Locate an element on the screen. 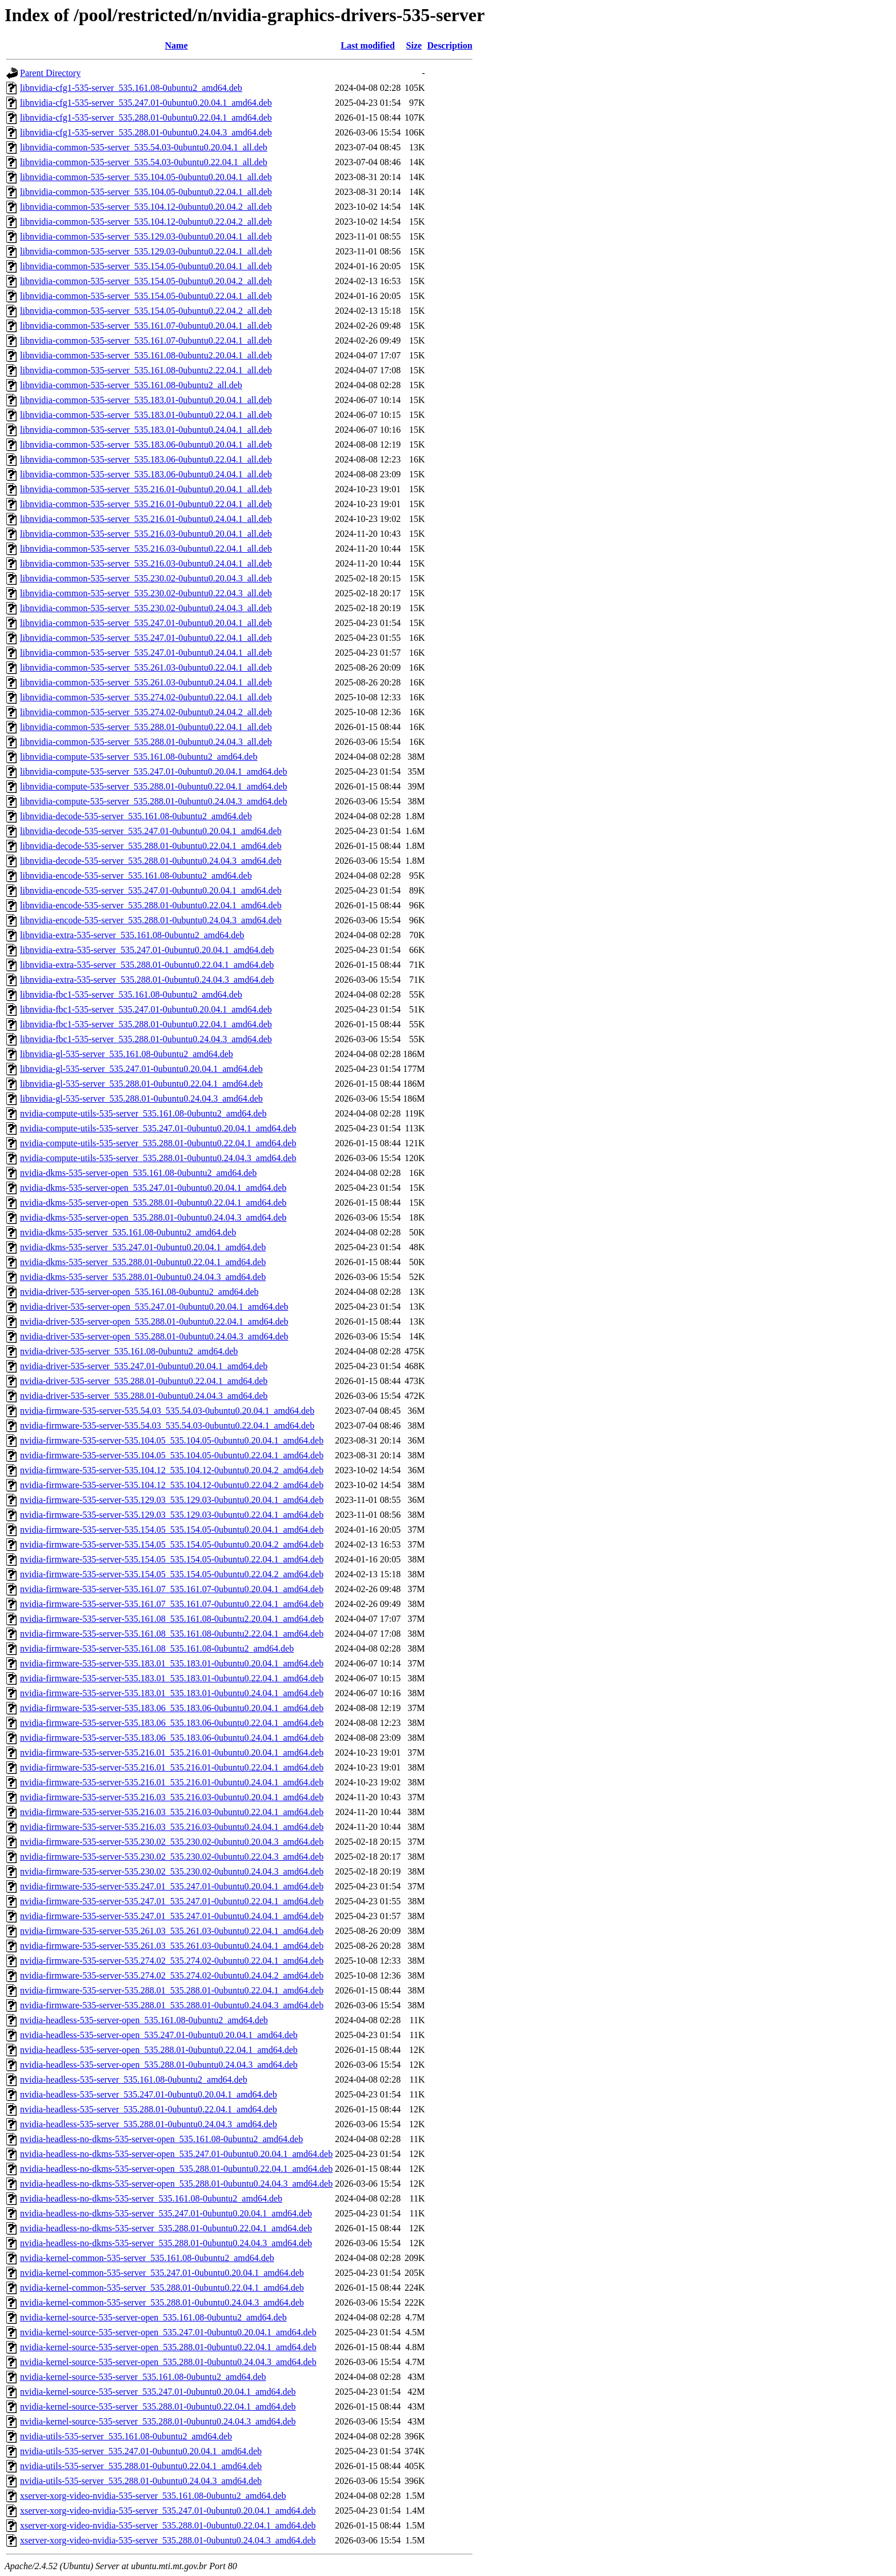 The height and width of the screenshot is (2576, 896). nvidia-driver-535-server-open_535.247.01-0ubuntu0.20.04.1_amd64.deb is located at coordinates (154, 1306).